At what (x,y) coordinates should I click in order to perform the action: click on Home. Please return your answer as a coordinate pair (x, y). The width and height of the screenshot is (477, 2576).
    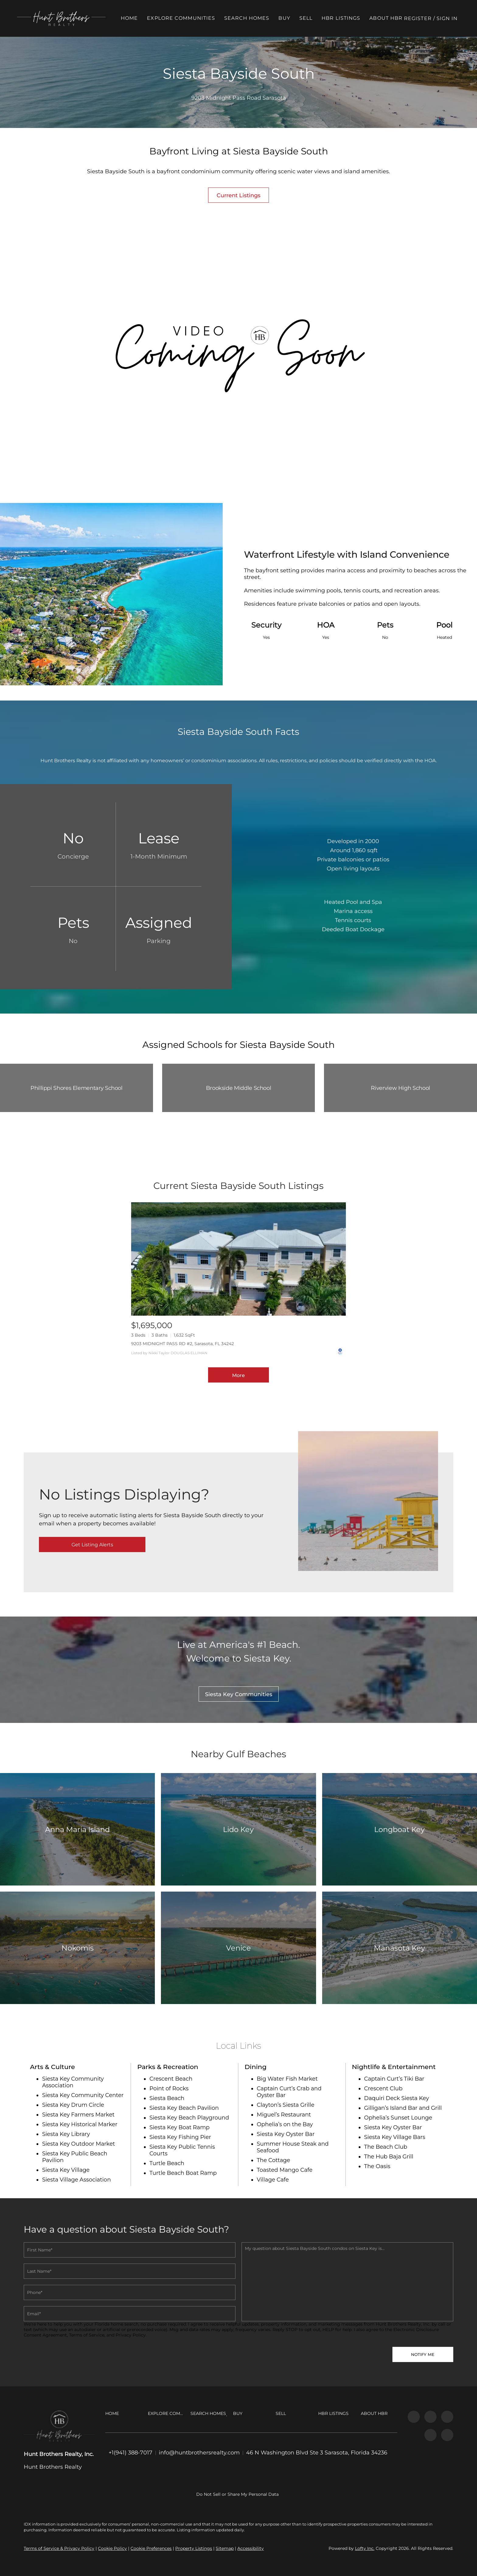
    Looking at the image, I should click on (135, 18).